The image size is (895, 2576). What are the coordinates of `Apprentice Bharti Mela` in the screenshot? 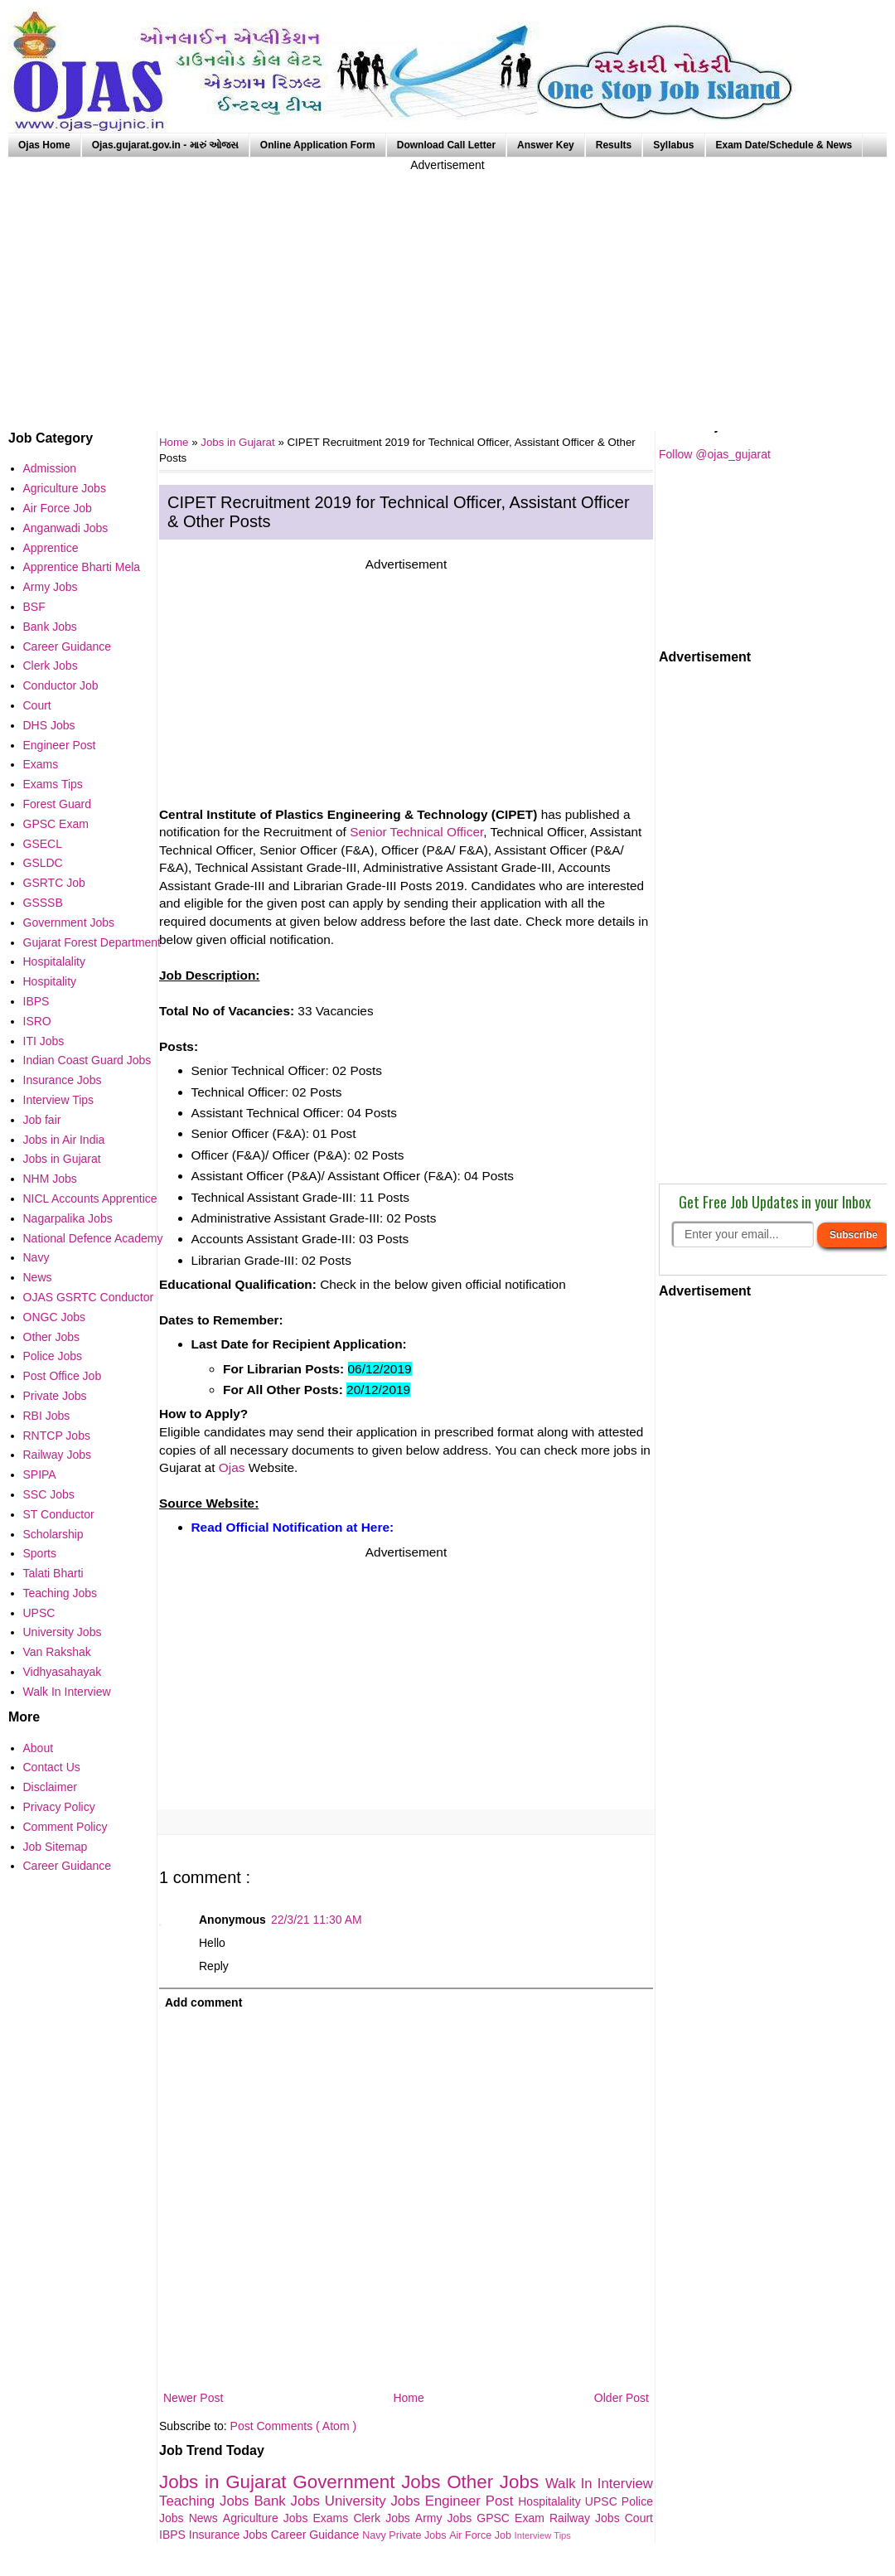 It's located at (82, 567).